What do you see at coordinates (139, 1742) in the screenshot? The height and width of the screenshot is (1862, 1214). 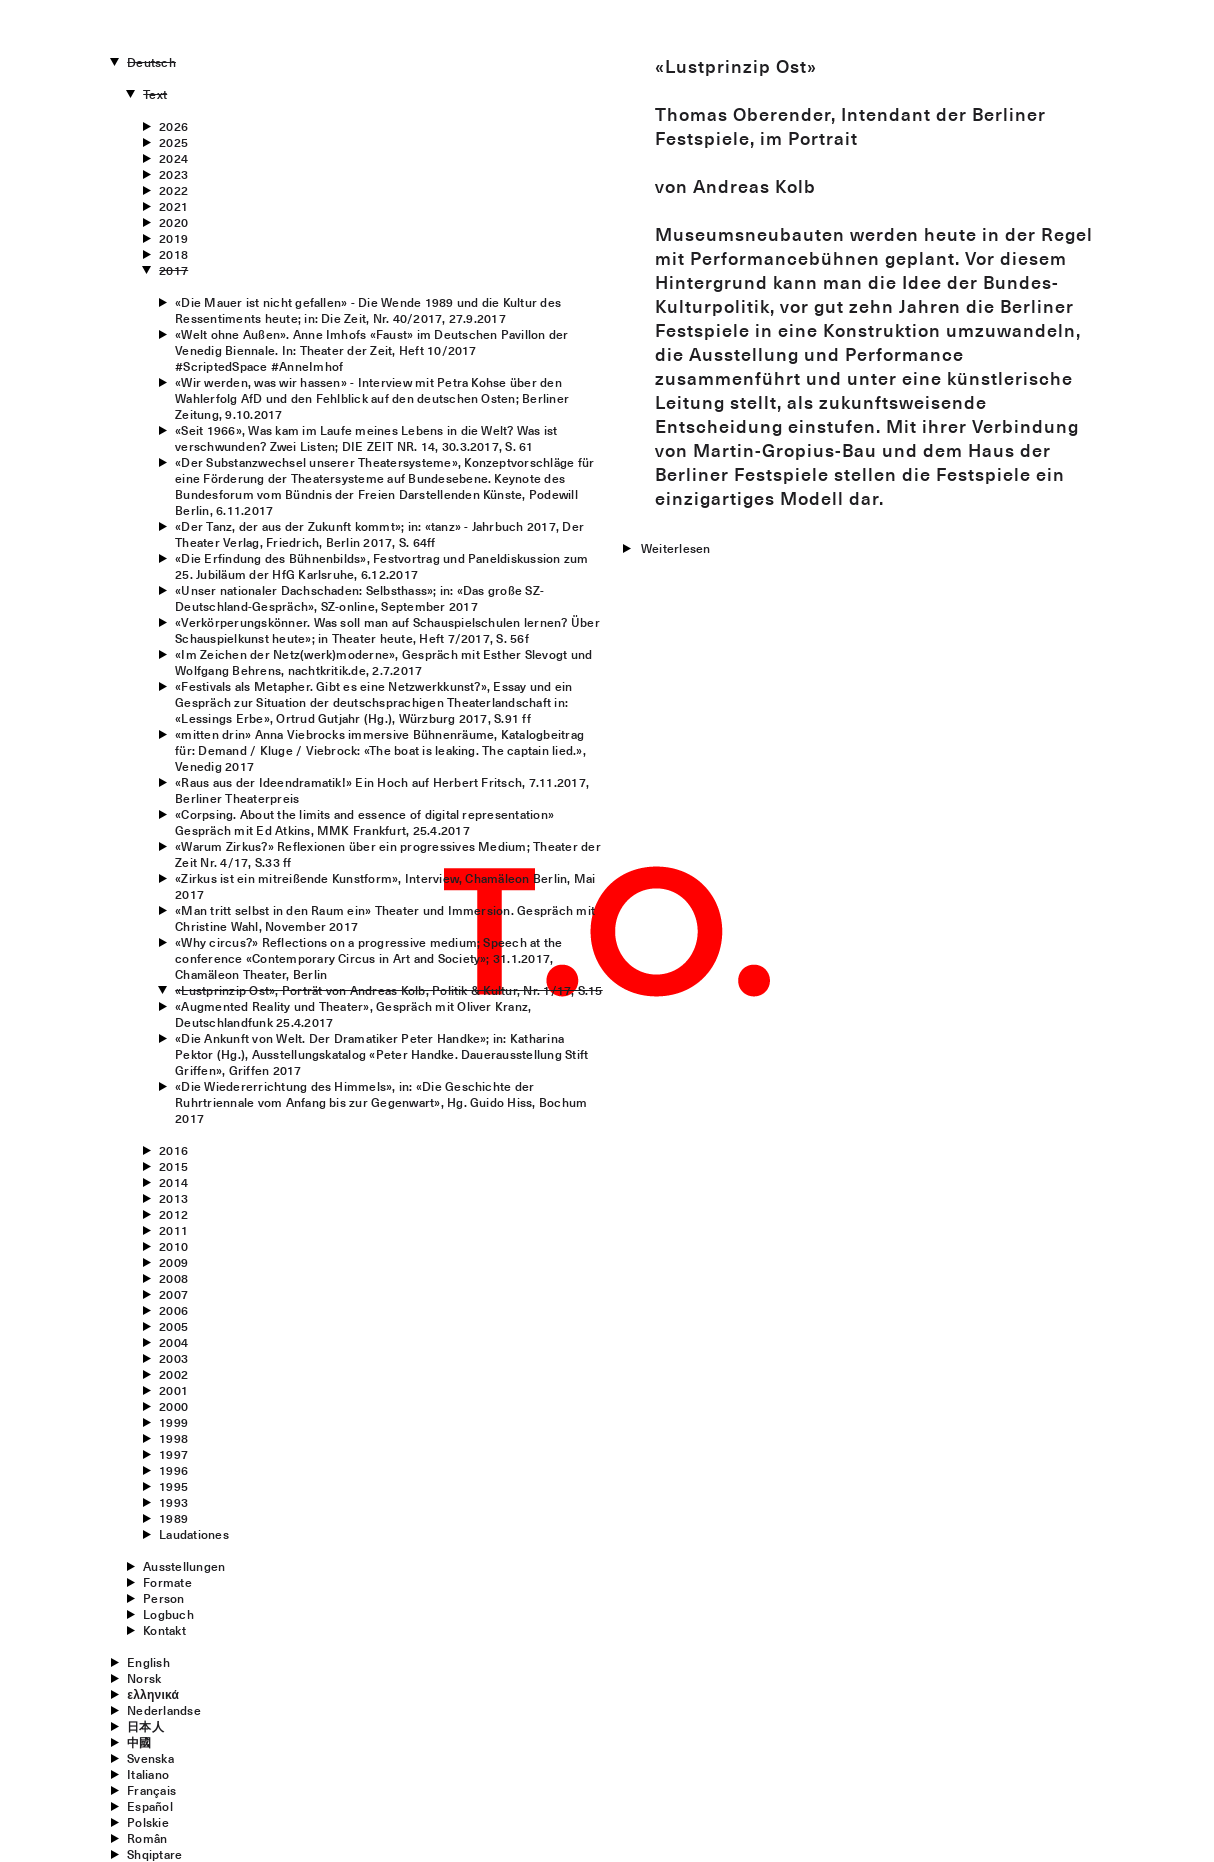 I see `中國` at bounding box center [139, 1742].